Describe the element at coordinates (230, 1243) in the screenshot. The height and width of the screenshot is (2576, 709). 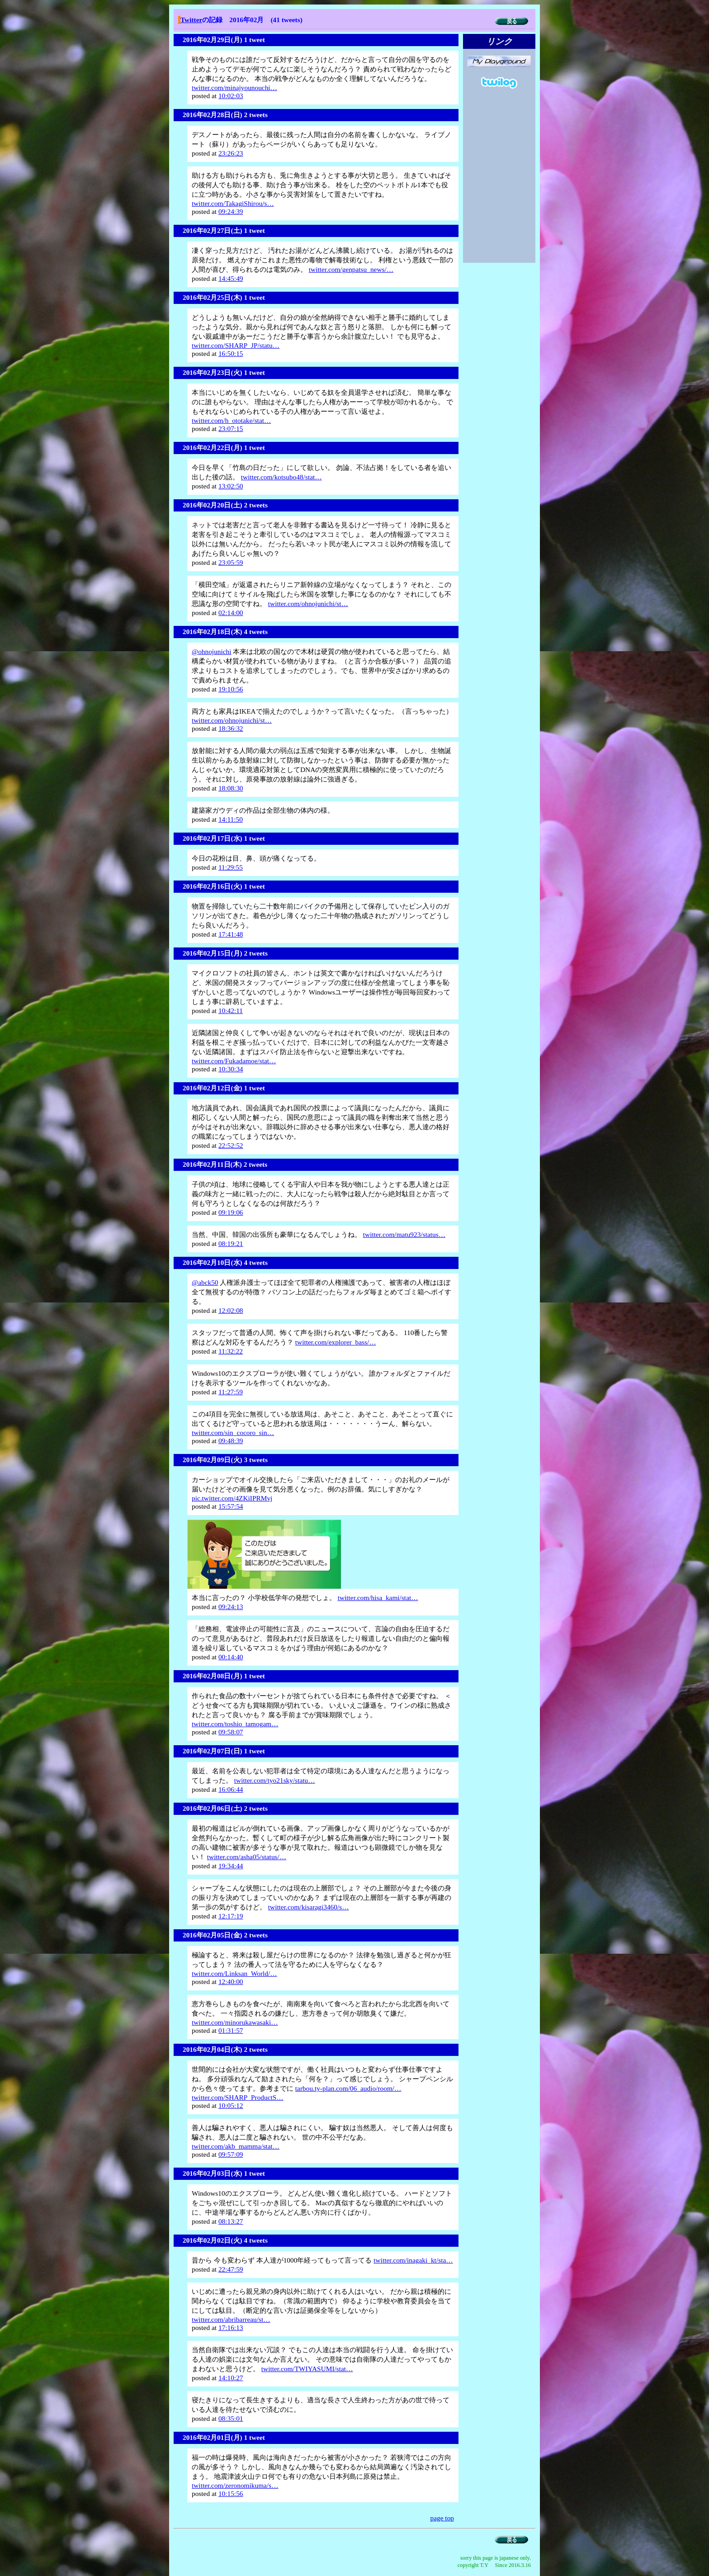
I see `08:19:21` at that location.